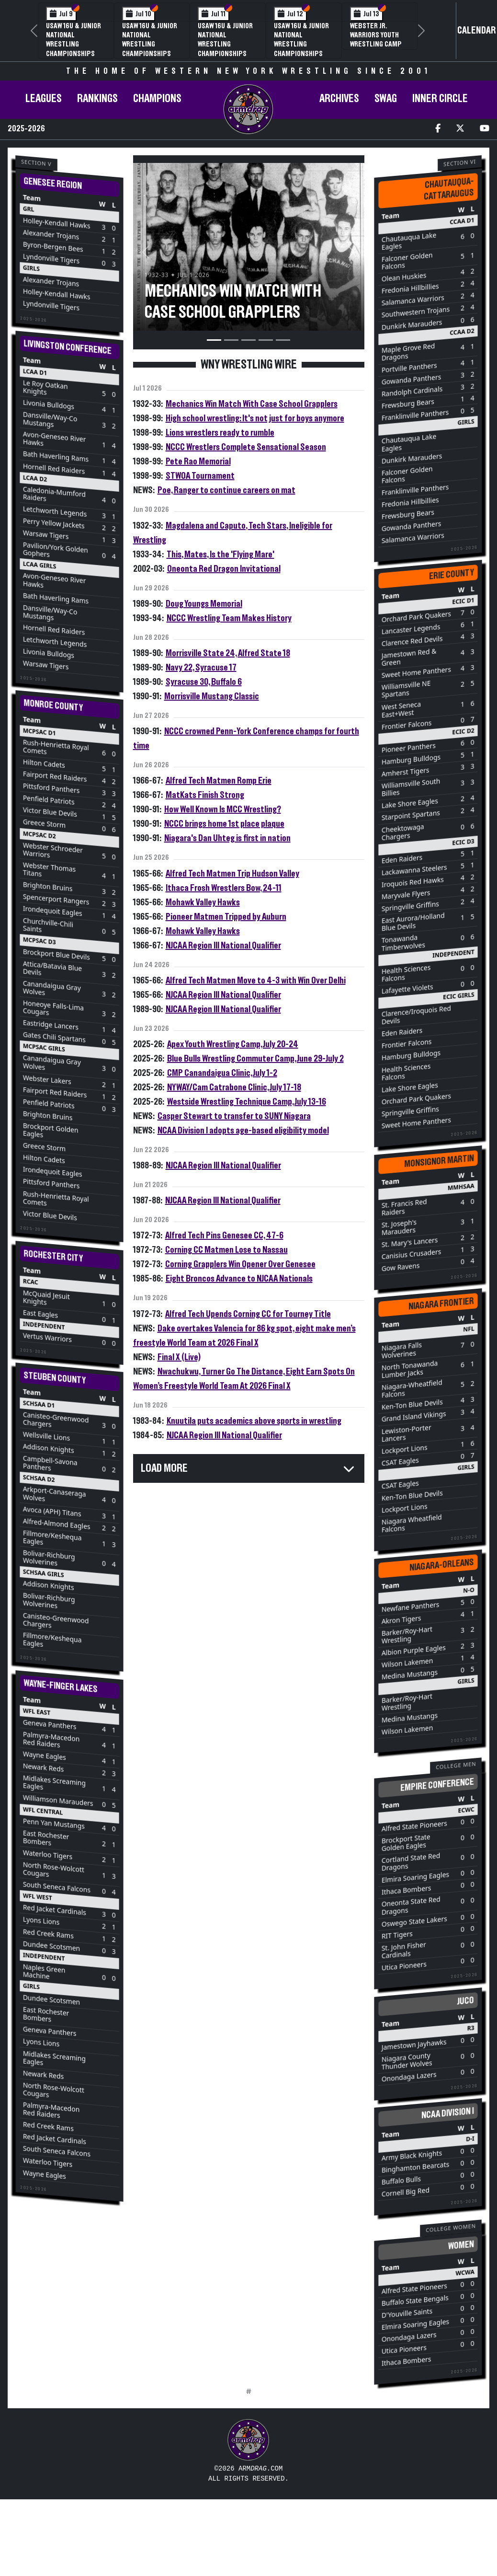  Describe the element at coordinates (222, 1073) in the screenshot. I see `CMP Canandaigua Clinic, July 1-2` at that location.